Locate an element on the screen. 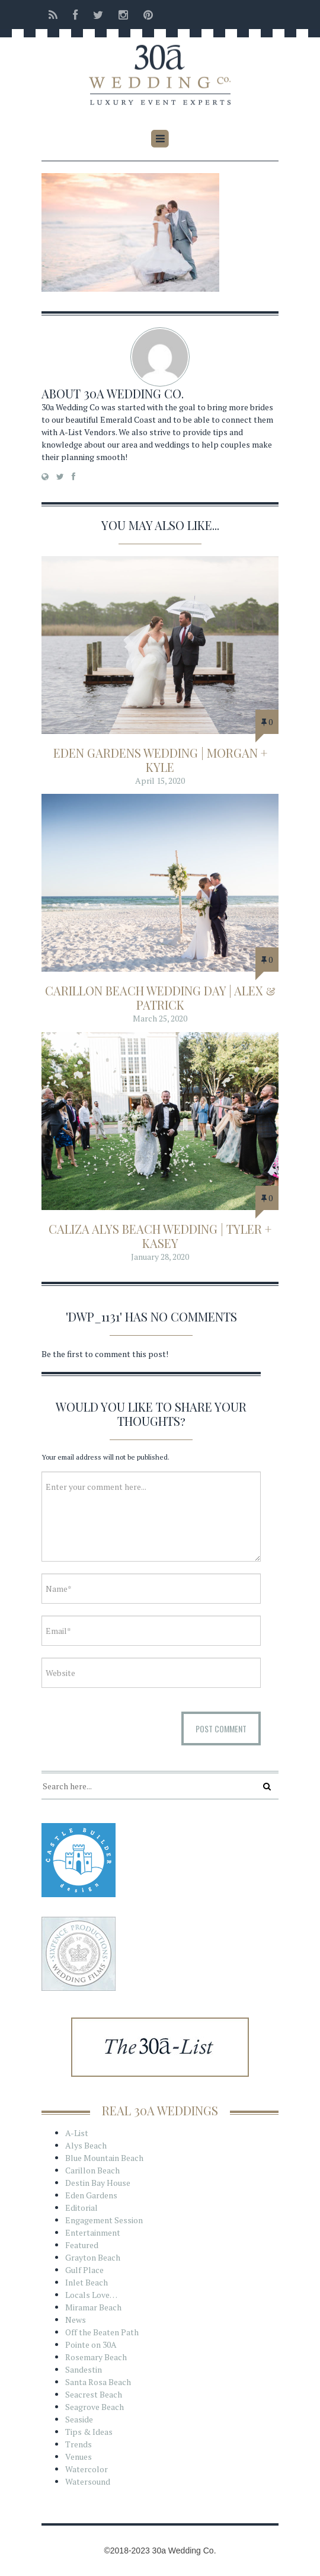 The image size is (320, 2576). Venues is located at coordinates (78, 2456).